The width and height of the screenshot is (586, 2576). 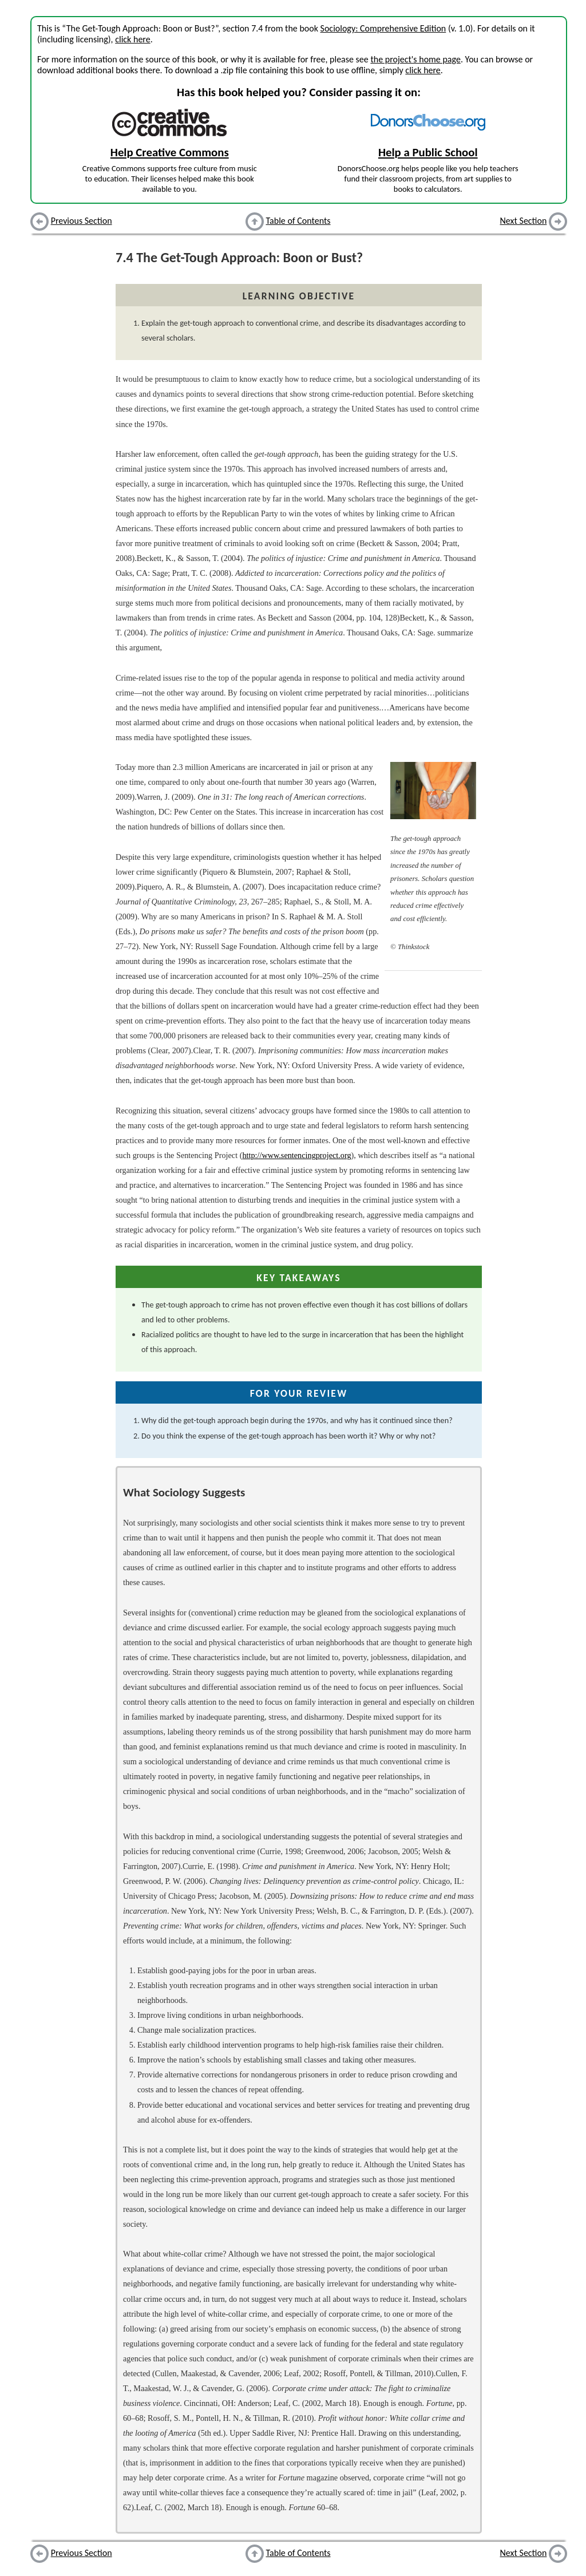 What do you see at coordinates (428, 152) in the screenshot?
I see `Help a Public School` at bounding box center [428, 152].